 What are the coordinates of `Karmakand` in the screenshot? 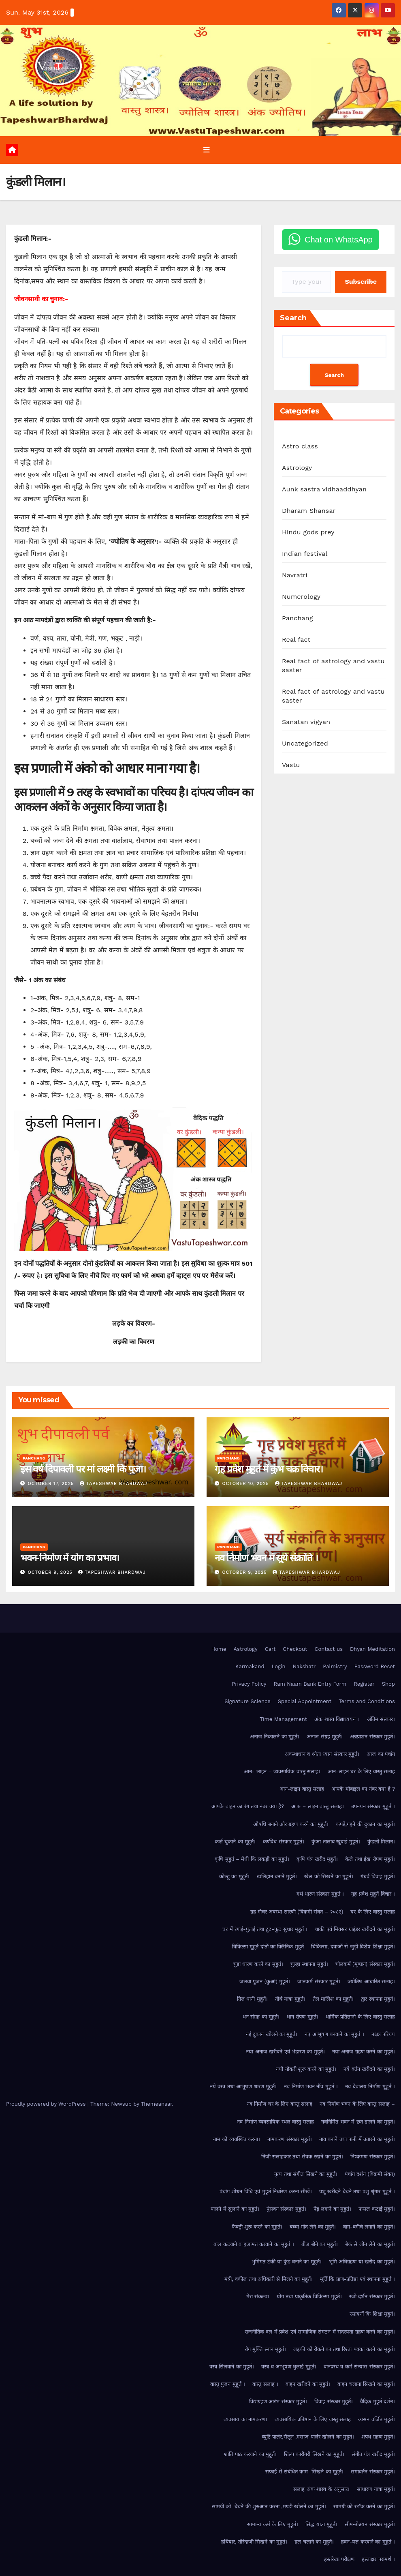 It's located at (249, 1666).